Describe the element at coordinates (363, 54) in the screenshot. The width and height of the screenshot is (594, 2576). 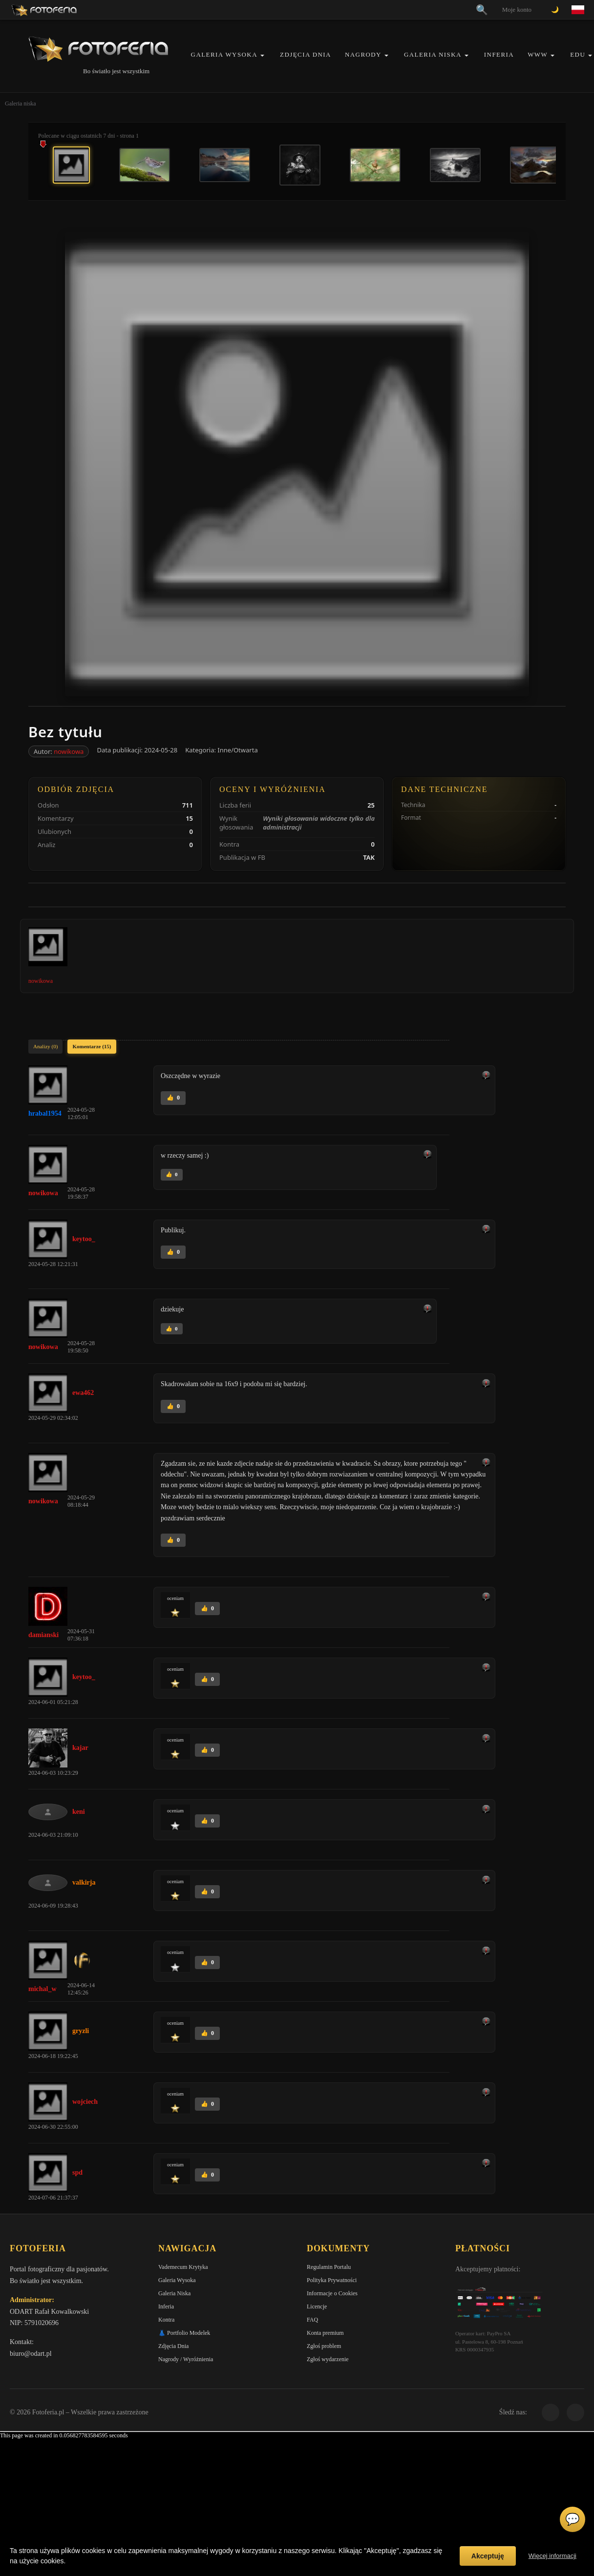
I see `Nagrody` at that location.